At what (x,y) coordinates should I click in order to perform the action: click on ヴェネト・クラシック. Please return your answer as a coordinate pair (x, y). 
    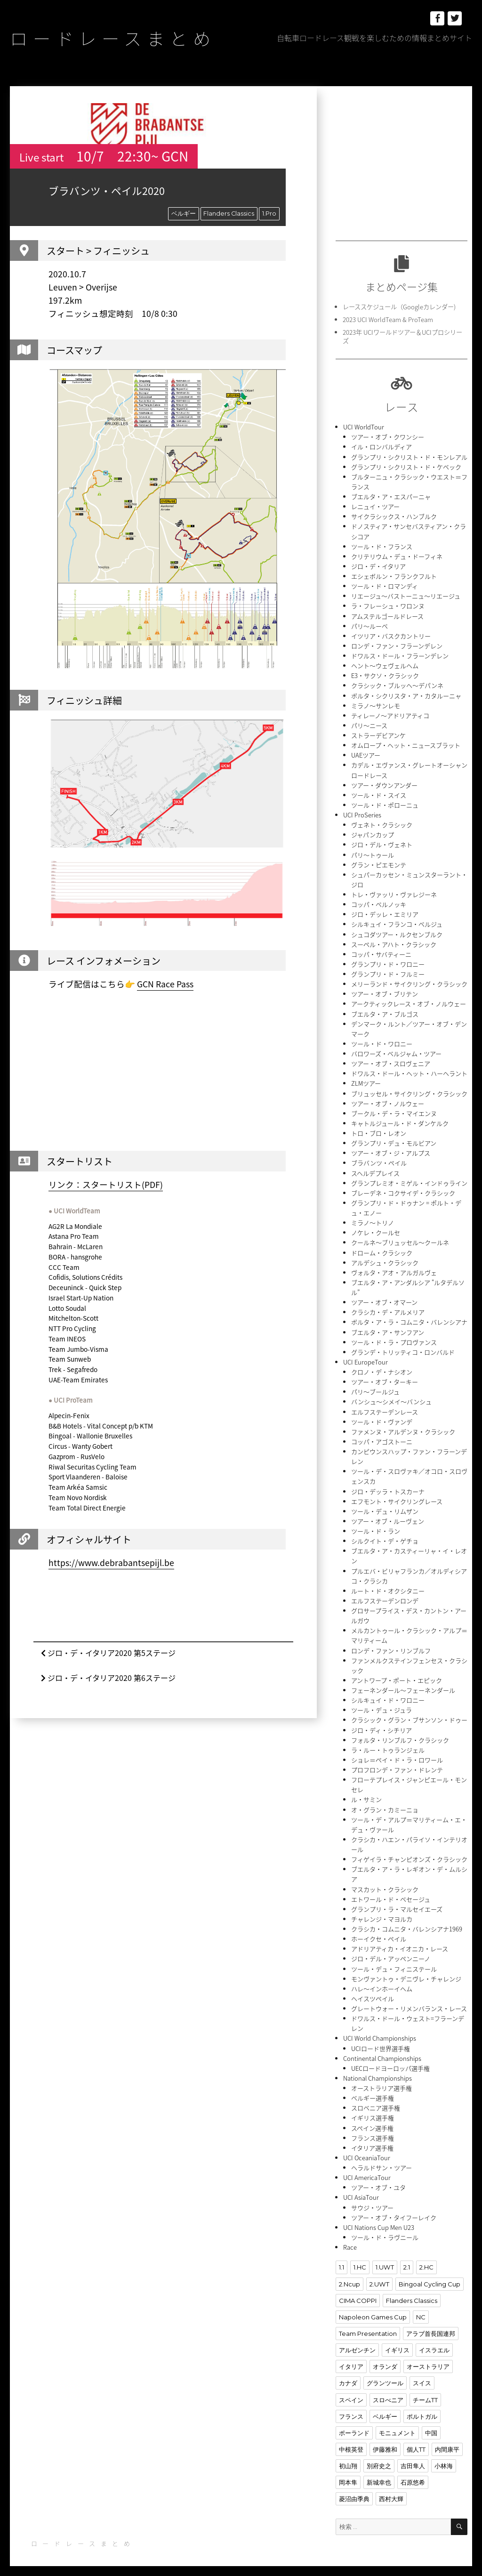
    Looking at the image, I should click on (381, 821).